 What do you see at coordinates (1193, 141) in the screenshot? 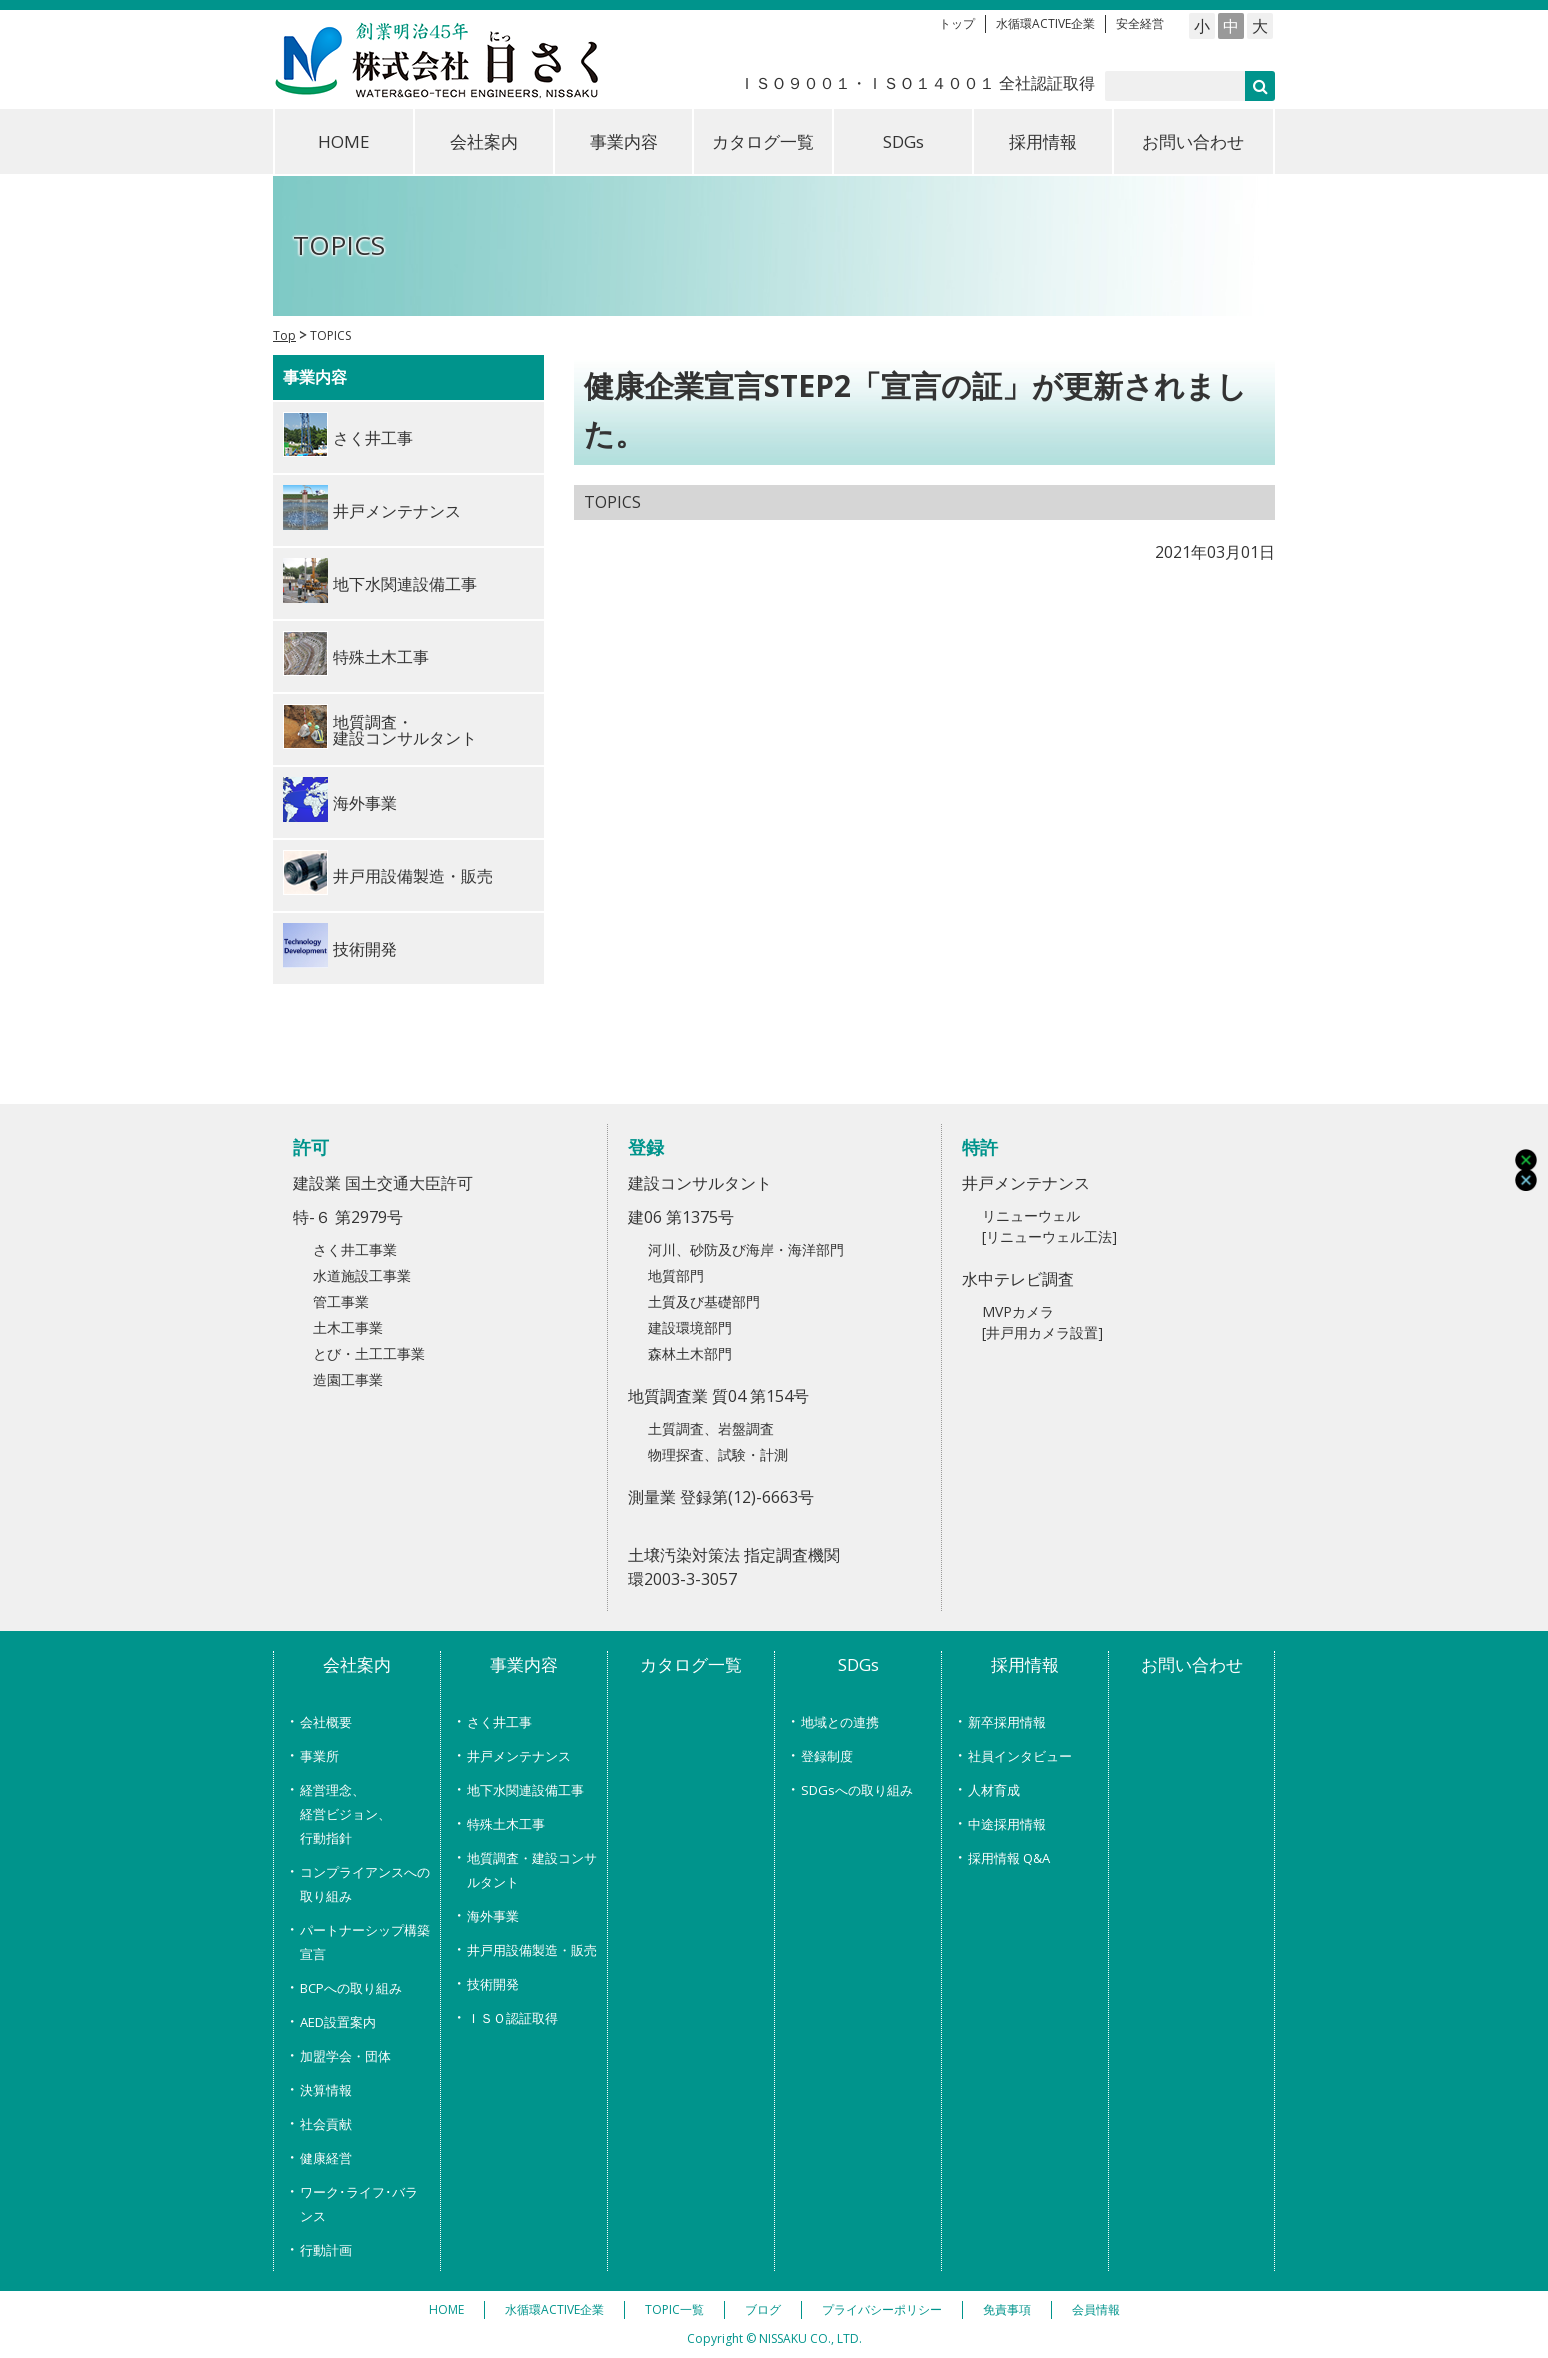
I see `お問い合わせ` at bounding box center [1193, 141].